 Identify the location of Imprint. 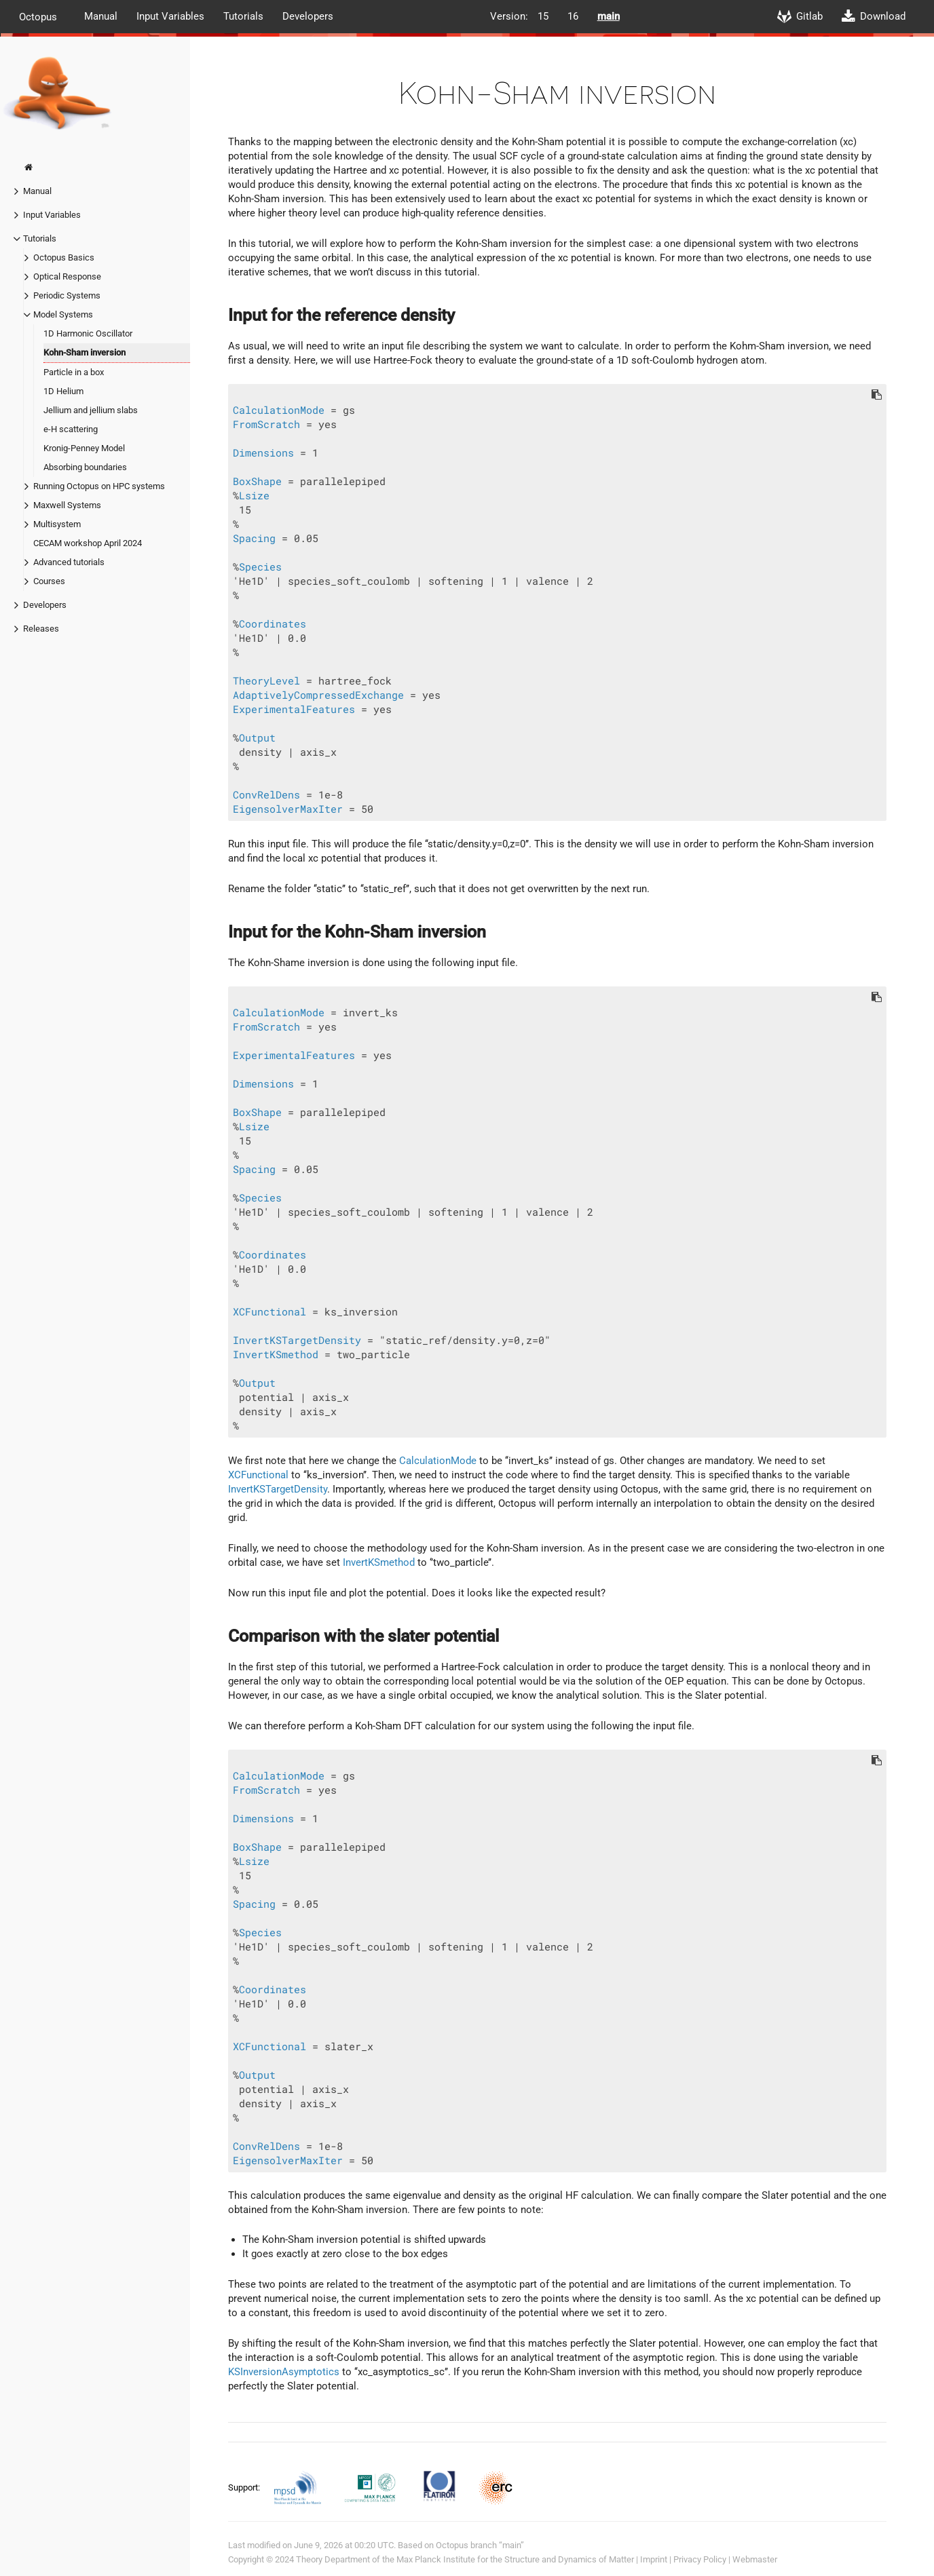
(653, 2559).